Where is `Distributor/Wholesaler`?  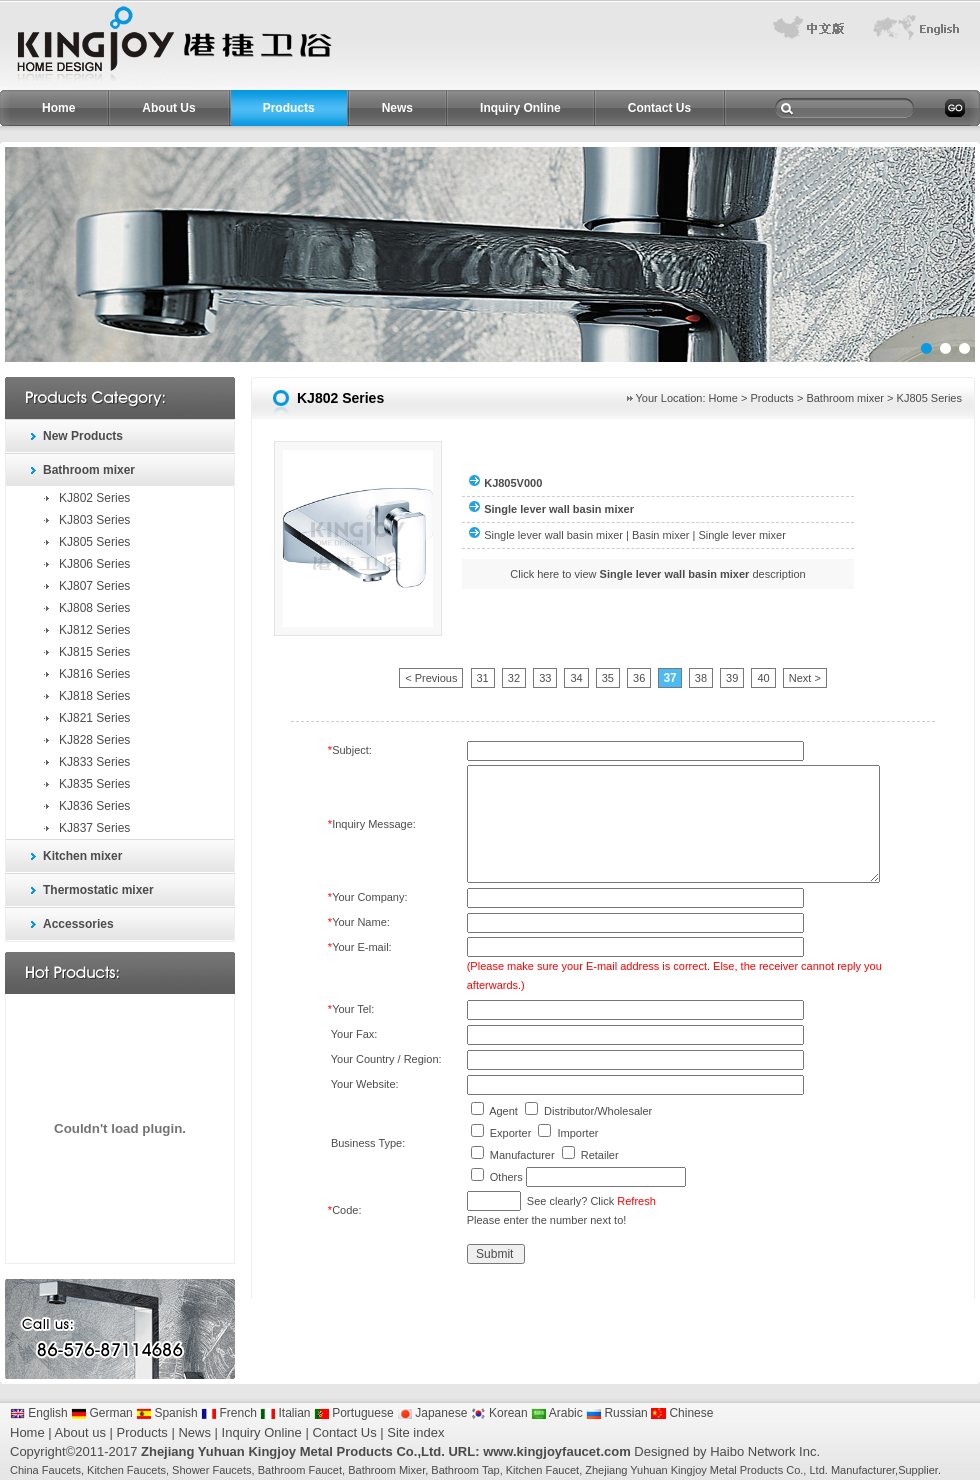 Distributor/Wholesaler is located at coordinates (598, 1111).